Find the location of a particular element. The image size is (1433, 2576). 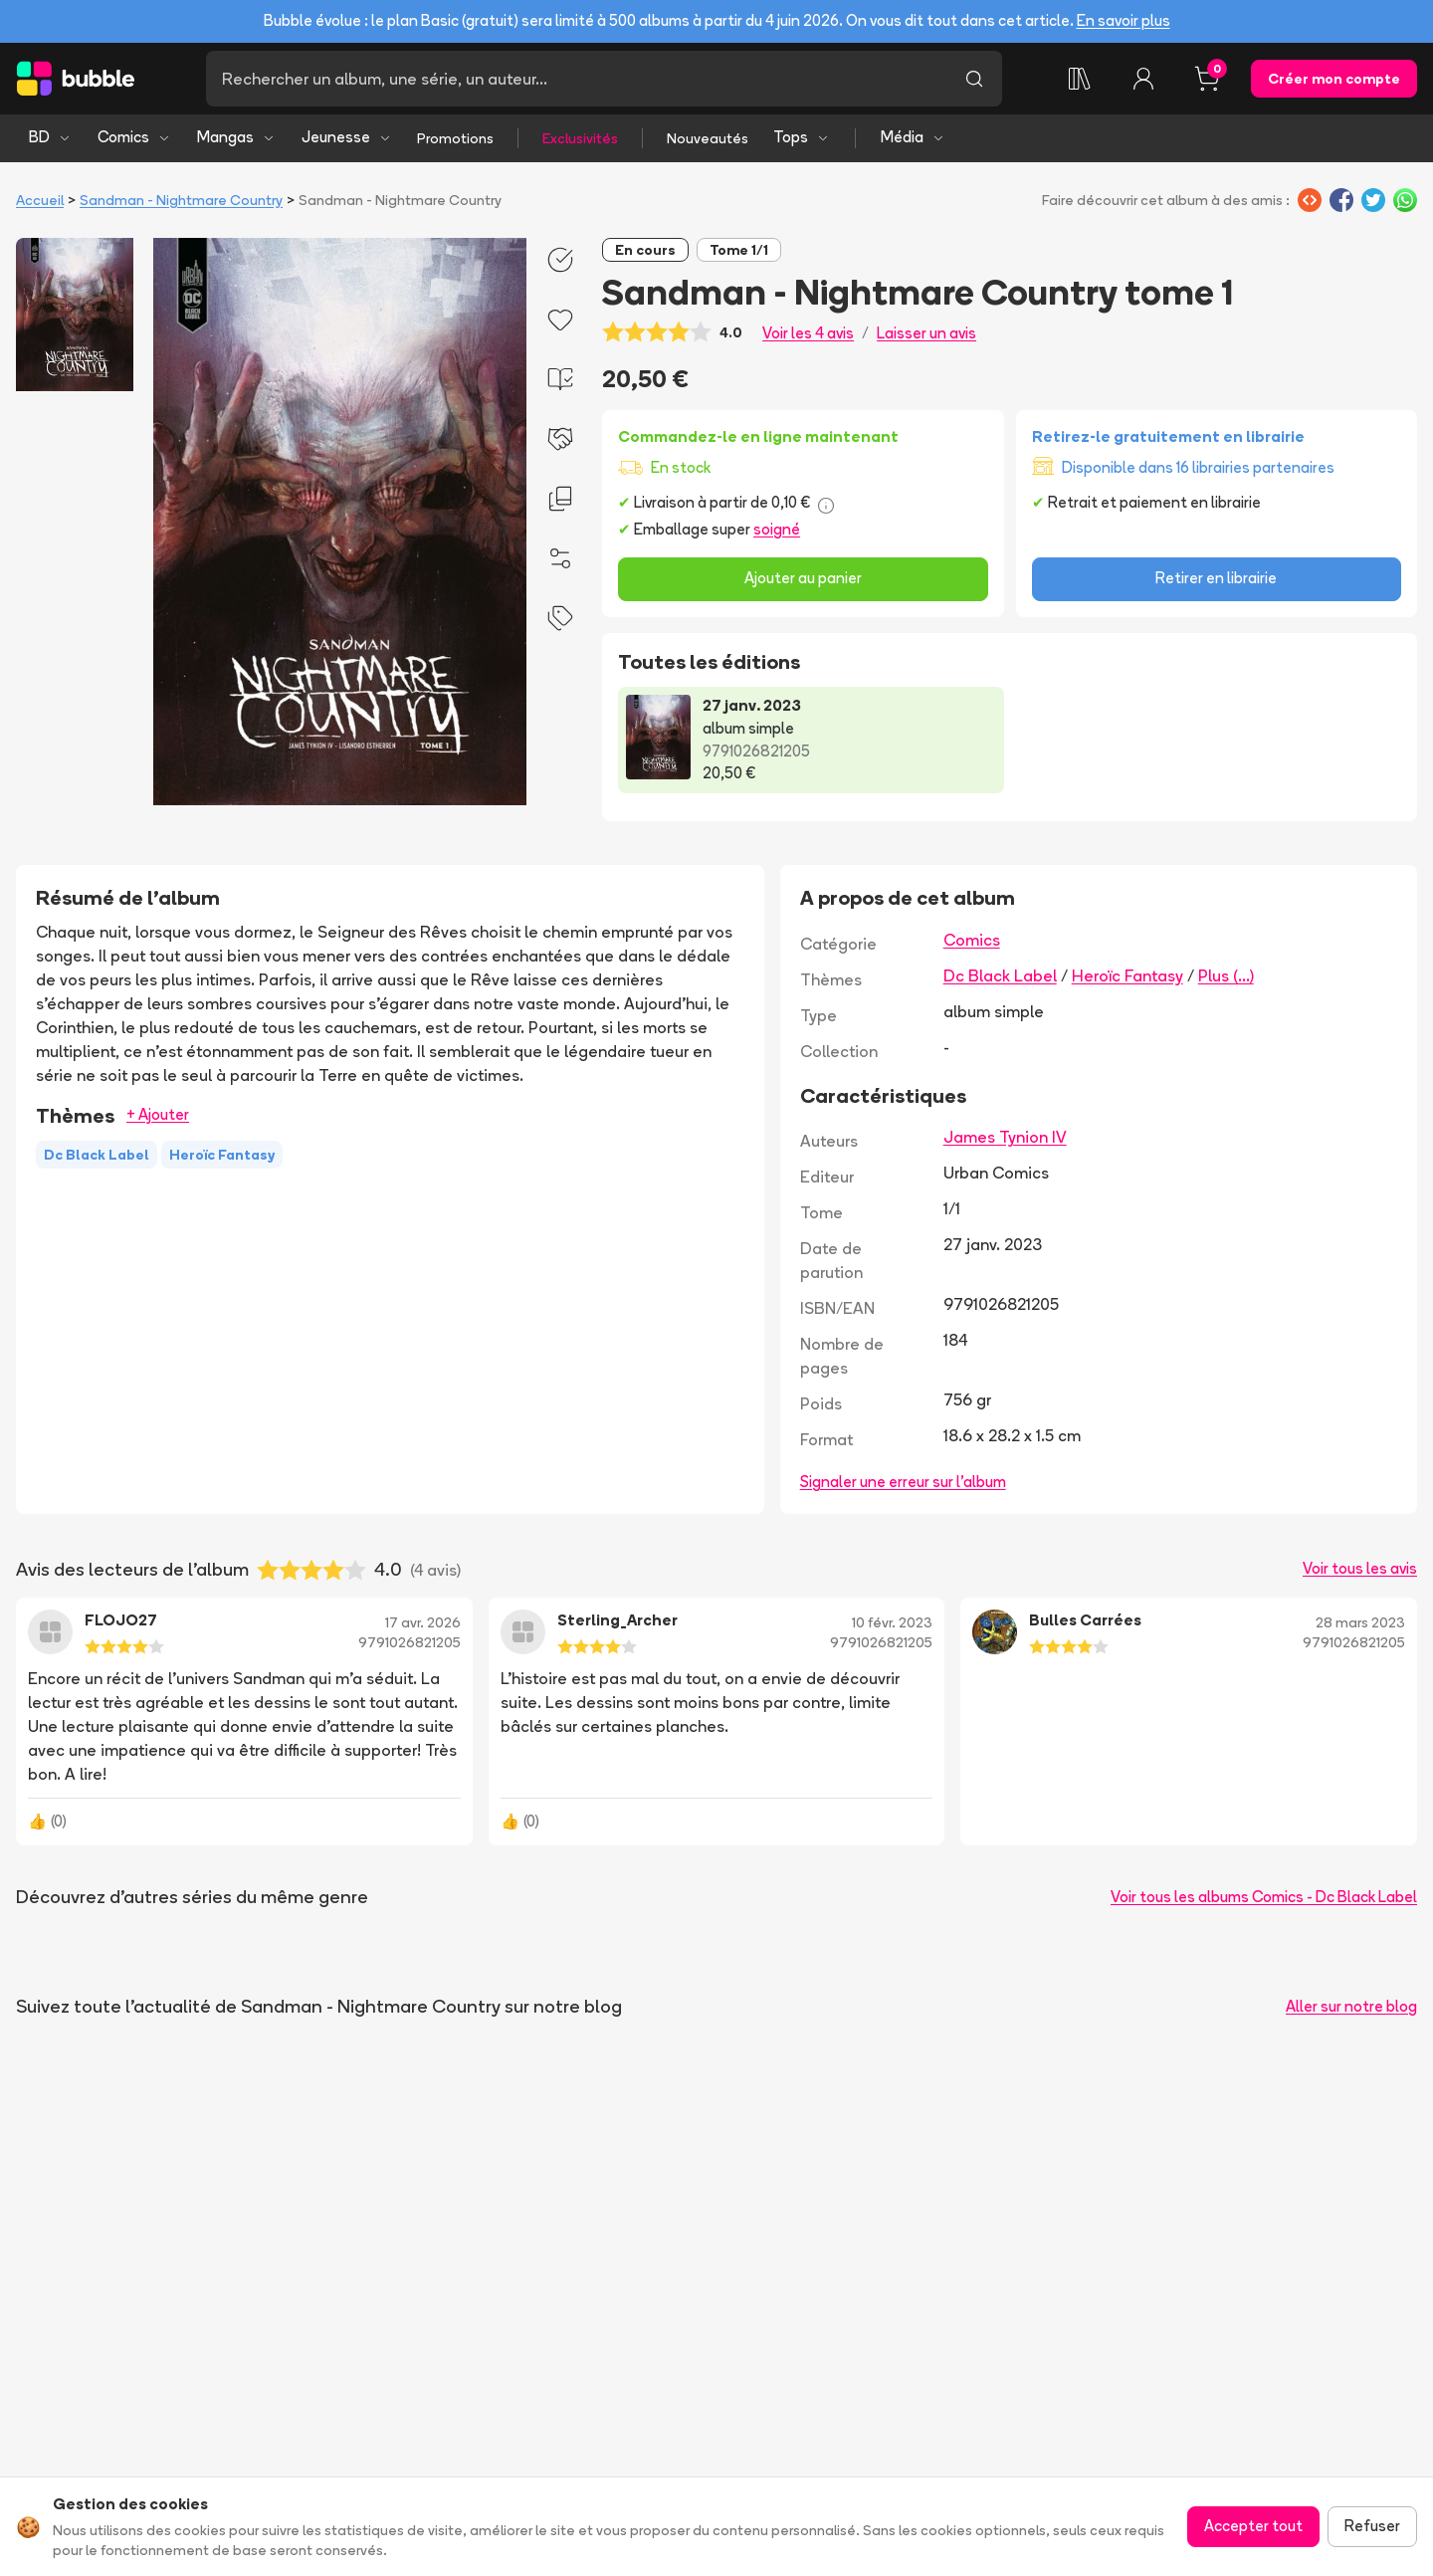

Dc Black Label is located at coordinates (1000, 975).